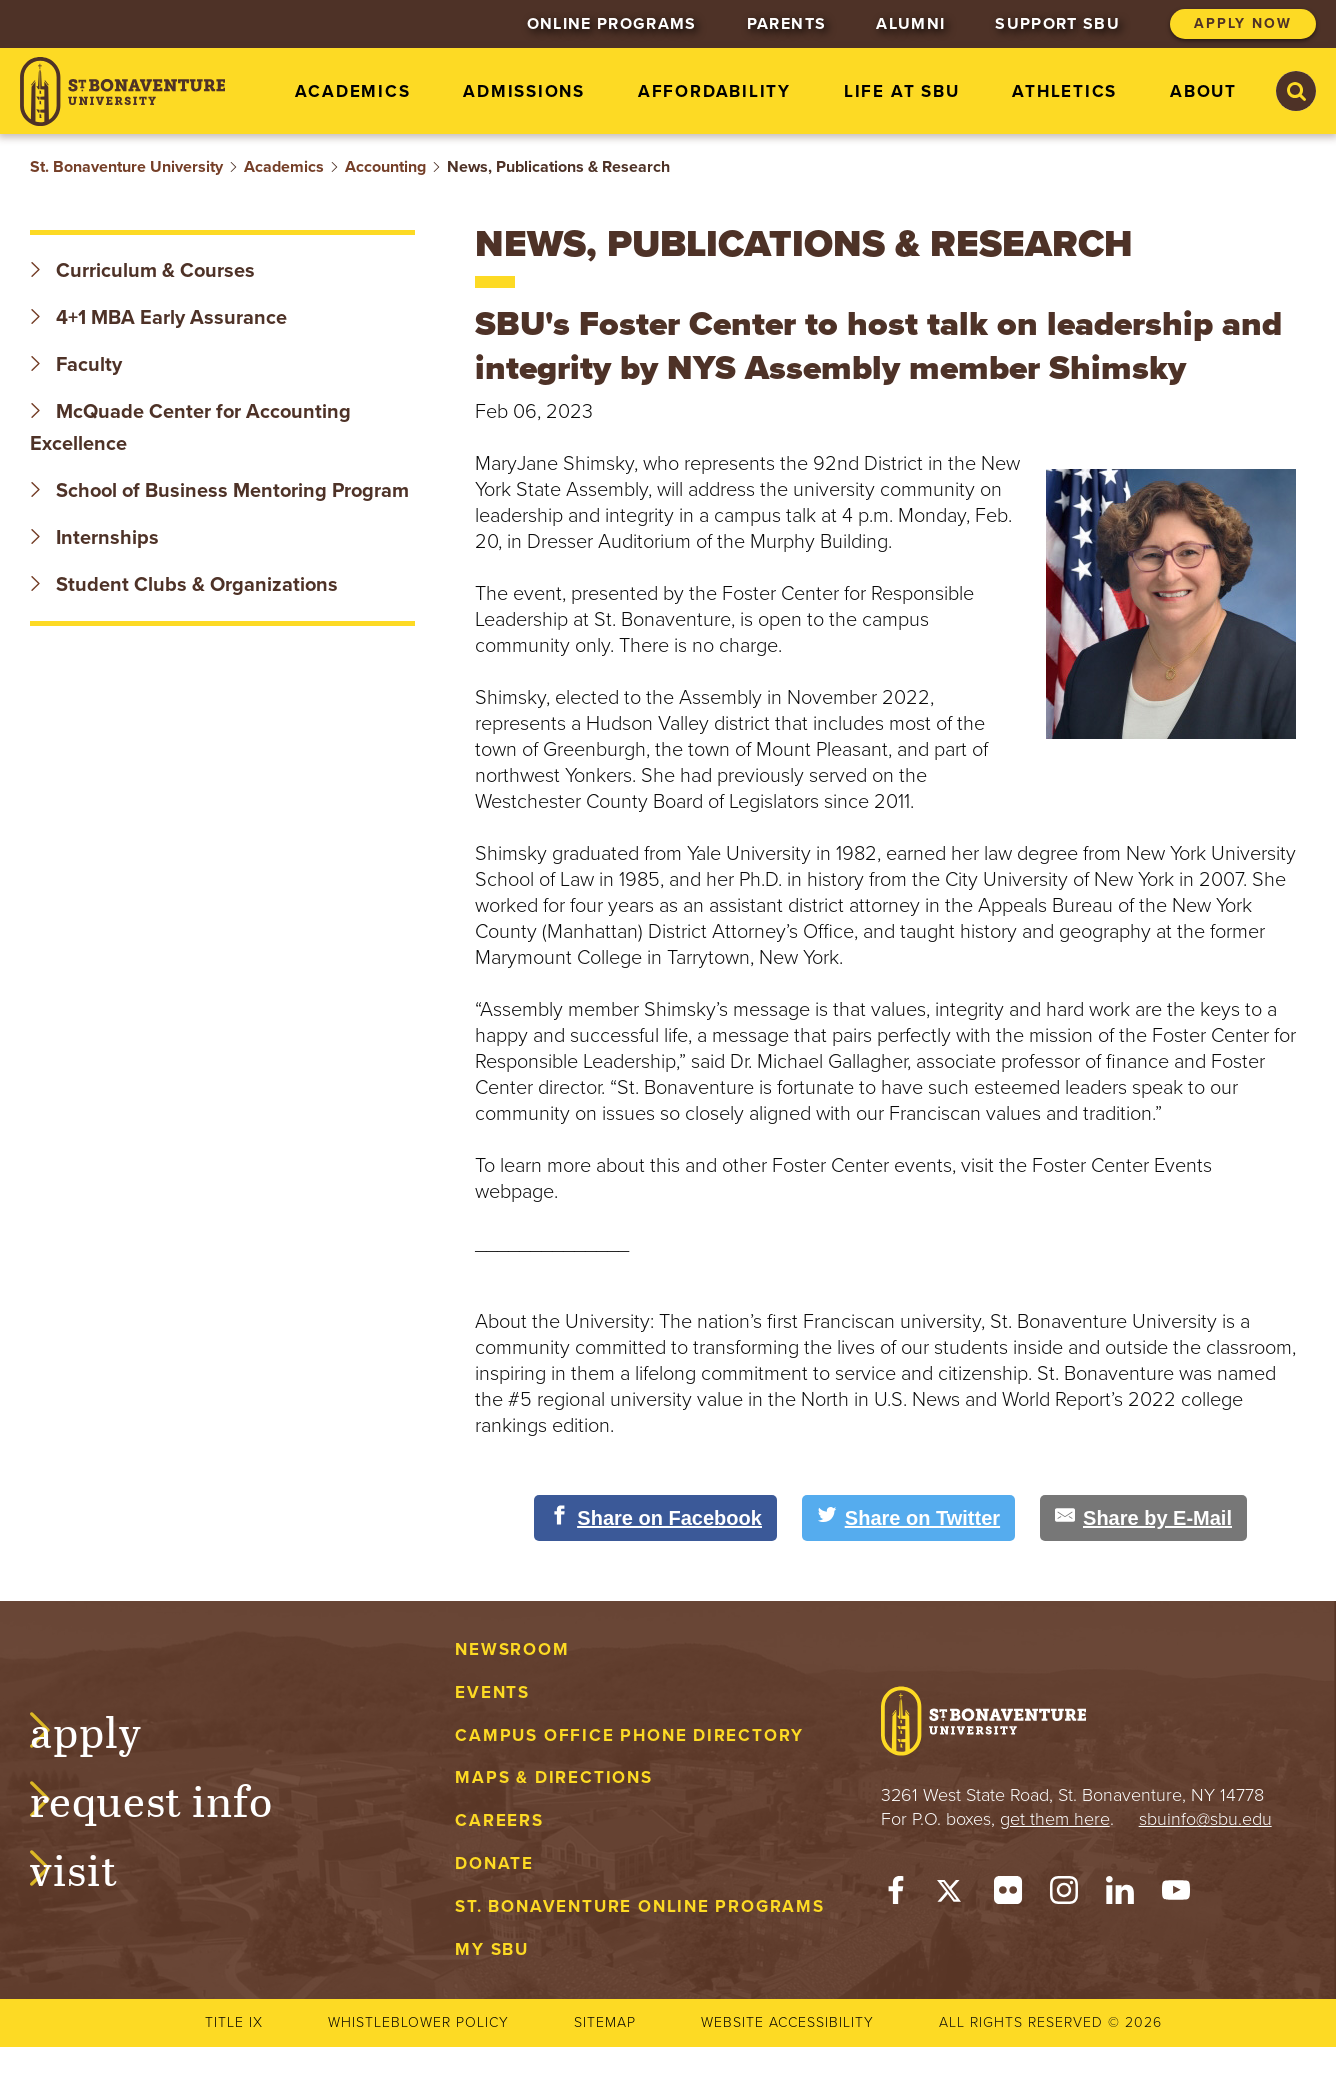 Image resolution: width=1336 pixels, height=2099 pixels. I want to click on sbuinfo@sbu.edu [mail to sbuinfo@sbu.edu], so click(1205, 1819).